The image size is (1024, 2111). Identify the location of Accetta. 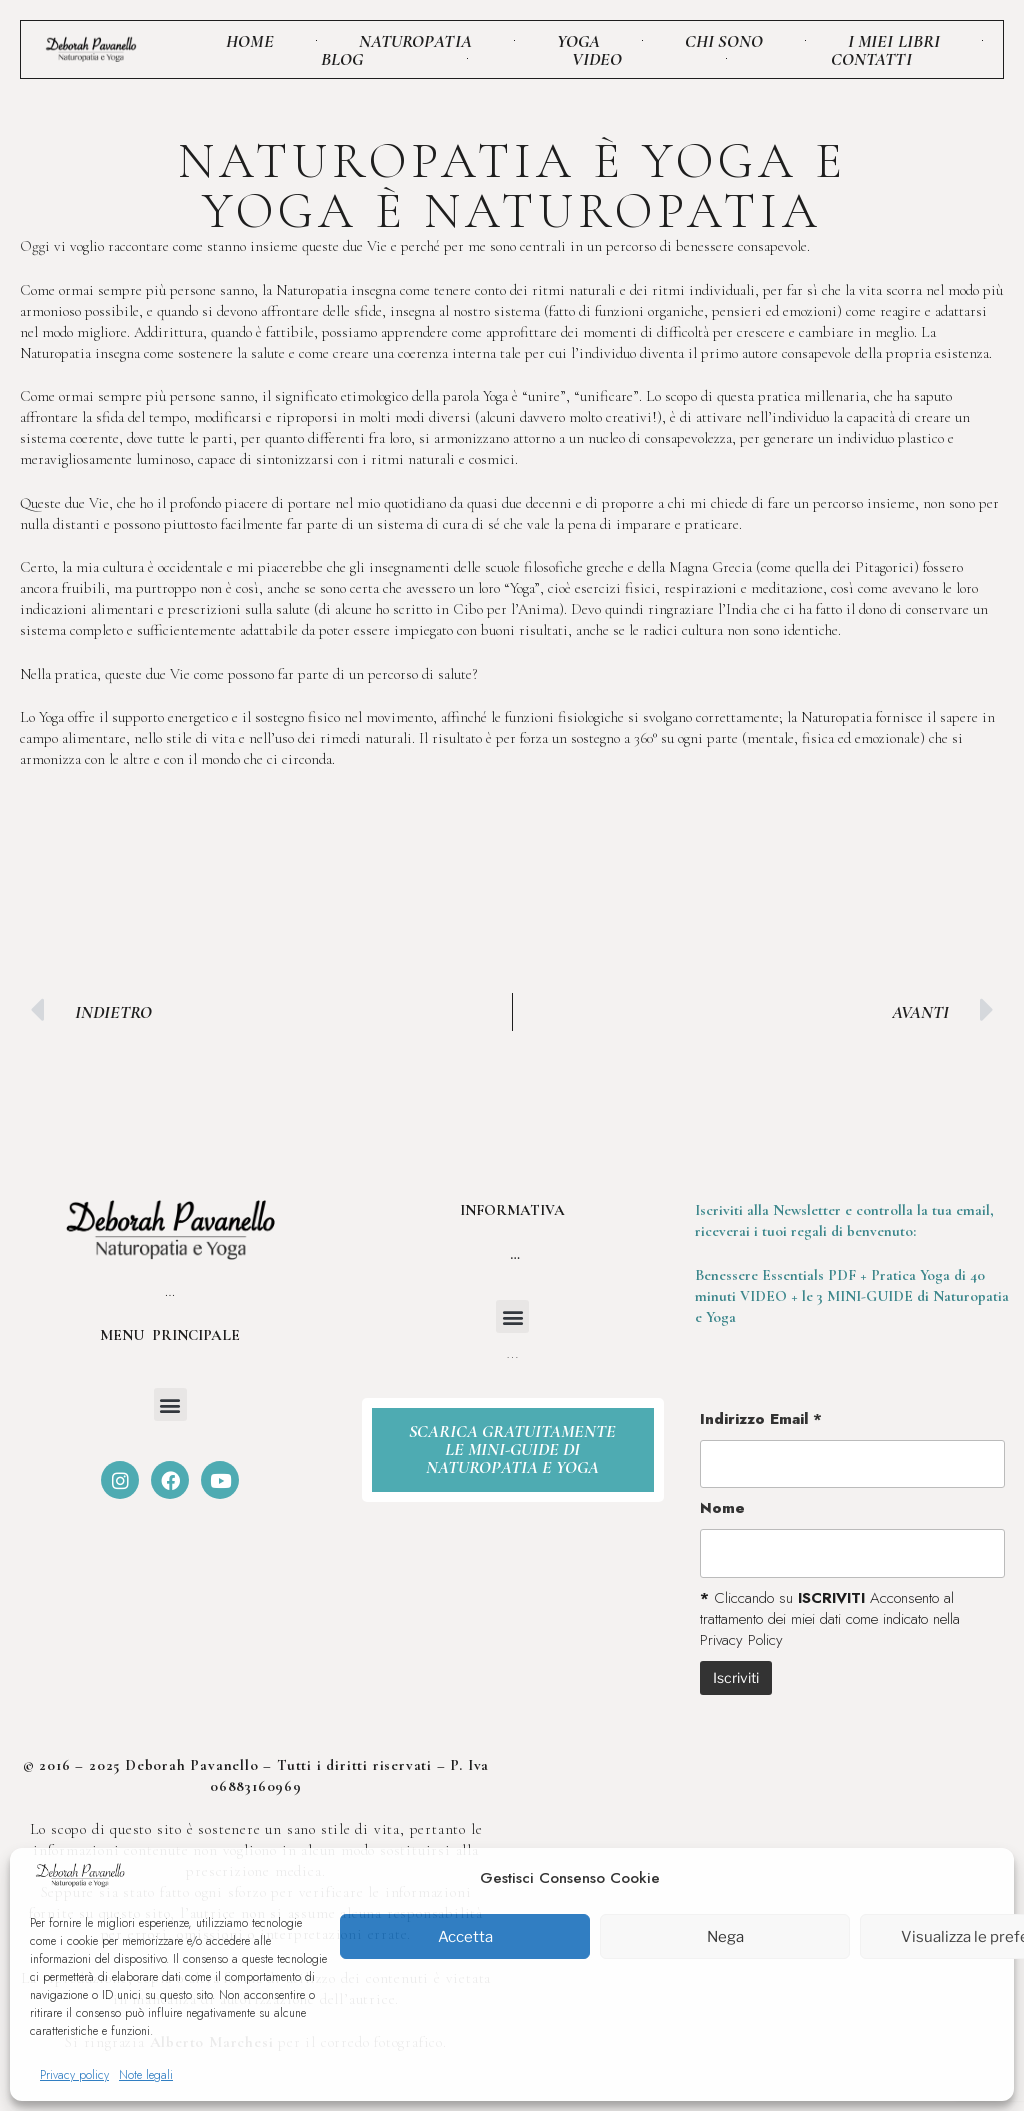
(465, 1937).